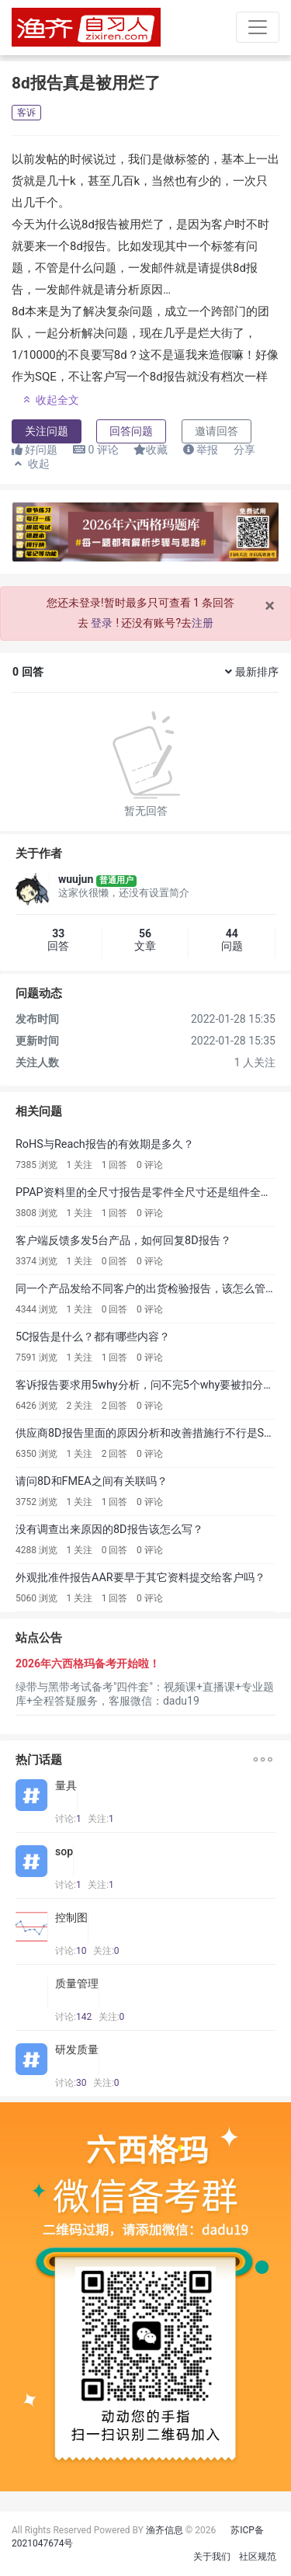 The image size is (291, 2576). I want to click on 邀请回答, so click(216, 431).